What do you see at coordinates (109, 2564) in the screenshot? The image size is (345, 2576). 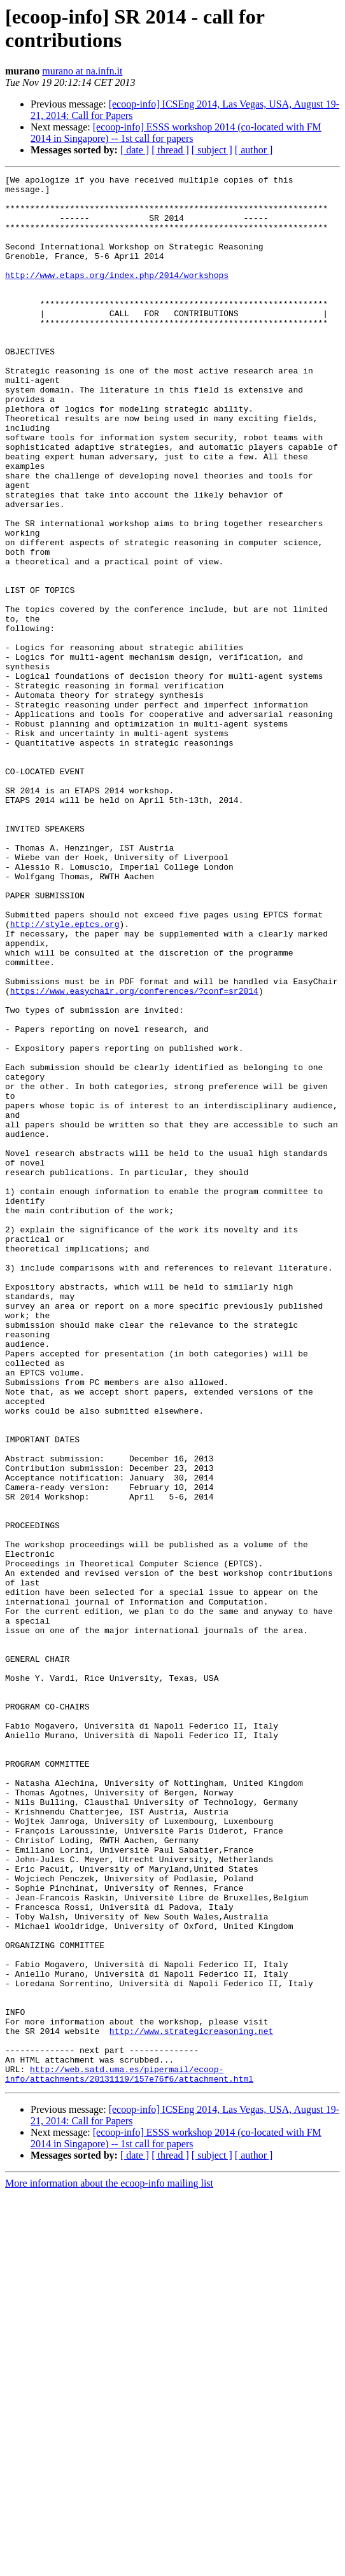 I see `More information about the ecoop-info mailing list` at bounding box center [109, 2564].